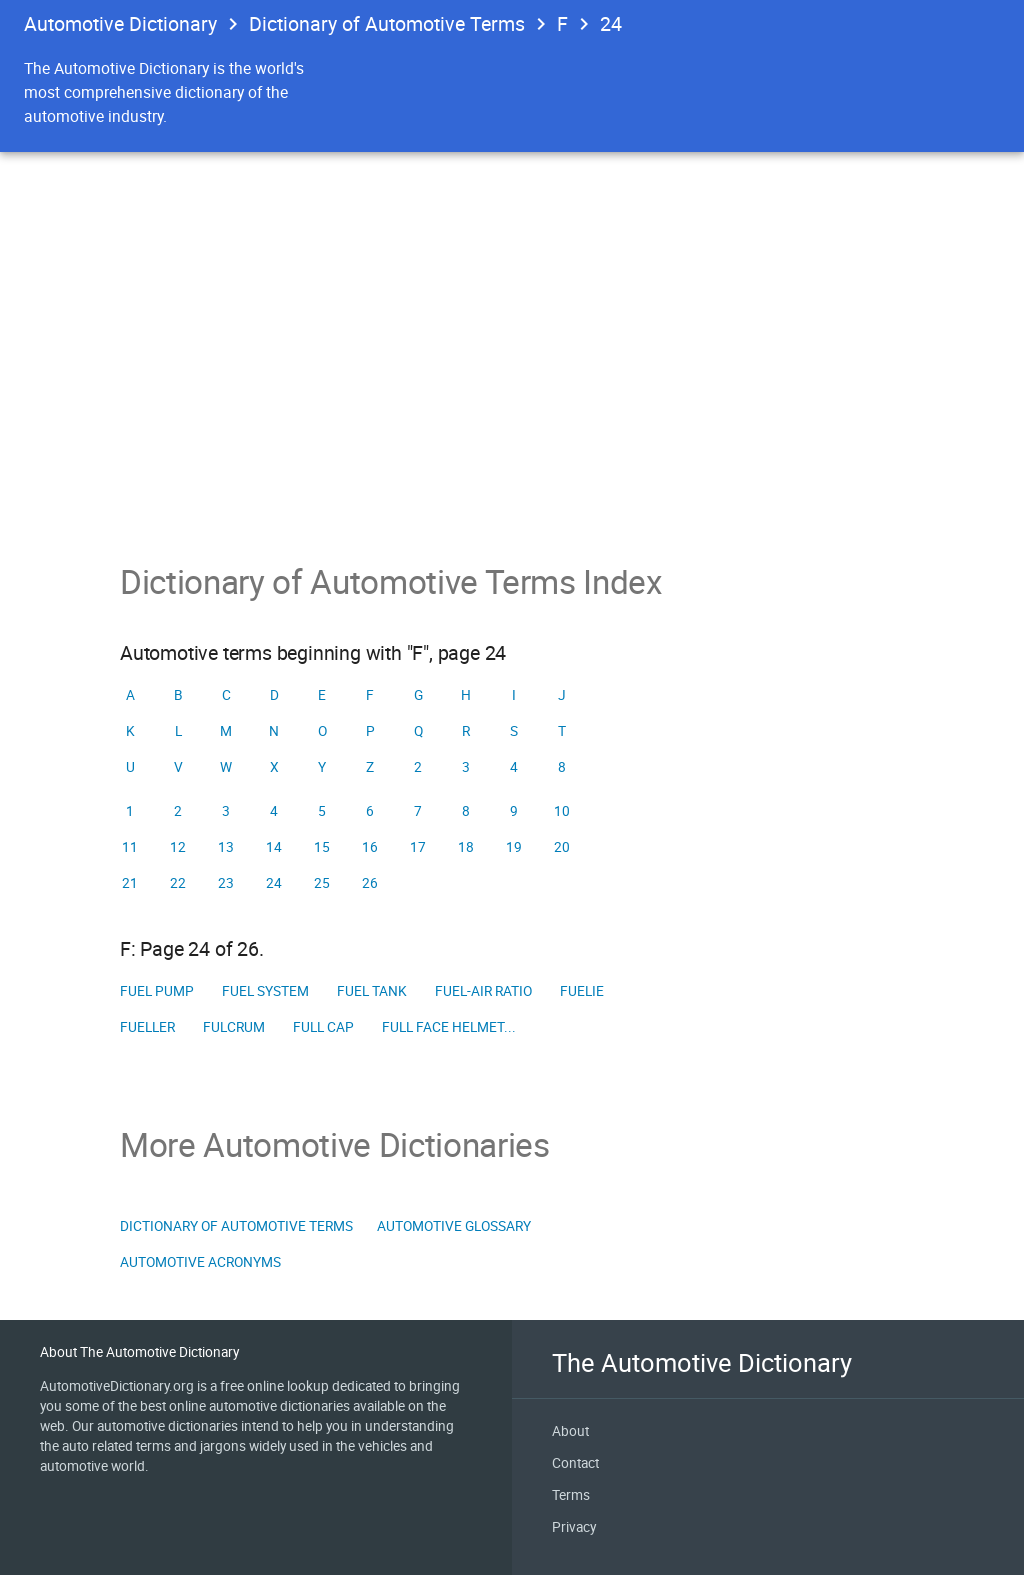 Image resolution: width=1024 pixels, height=1575 pixels. Describe the element at coordinates (454, 1226) in the screenshot. I see `Automotive Glossary` at that location.